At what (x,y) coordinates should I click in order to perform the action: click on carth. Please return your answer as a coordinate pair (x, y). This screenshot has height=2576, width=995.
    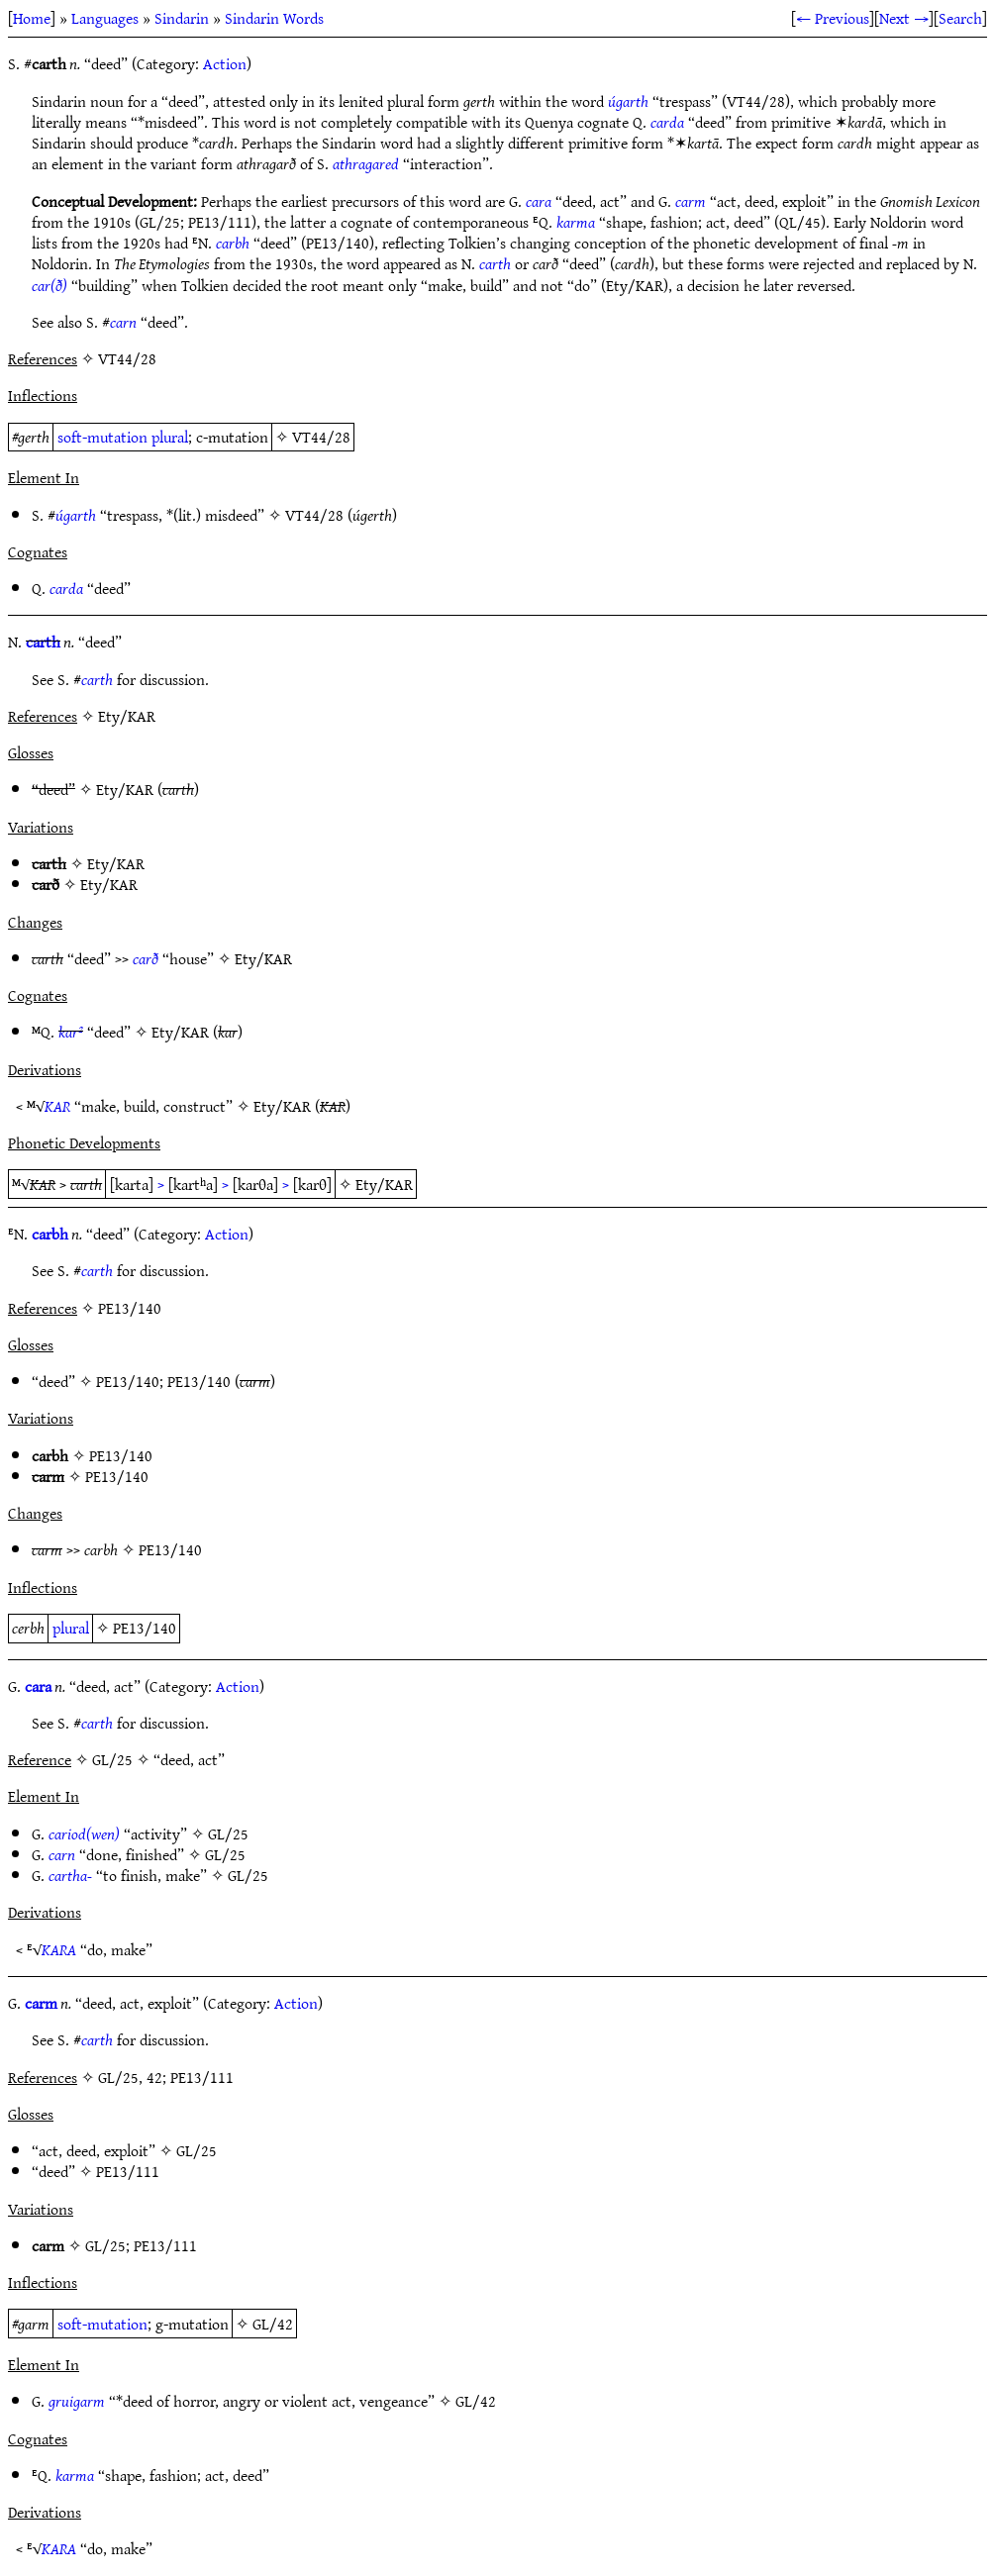
    Looking at the image, I should click on (495, 263).